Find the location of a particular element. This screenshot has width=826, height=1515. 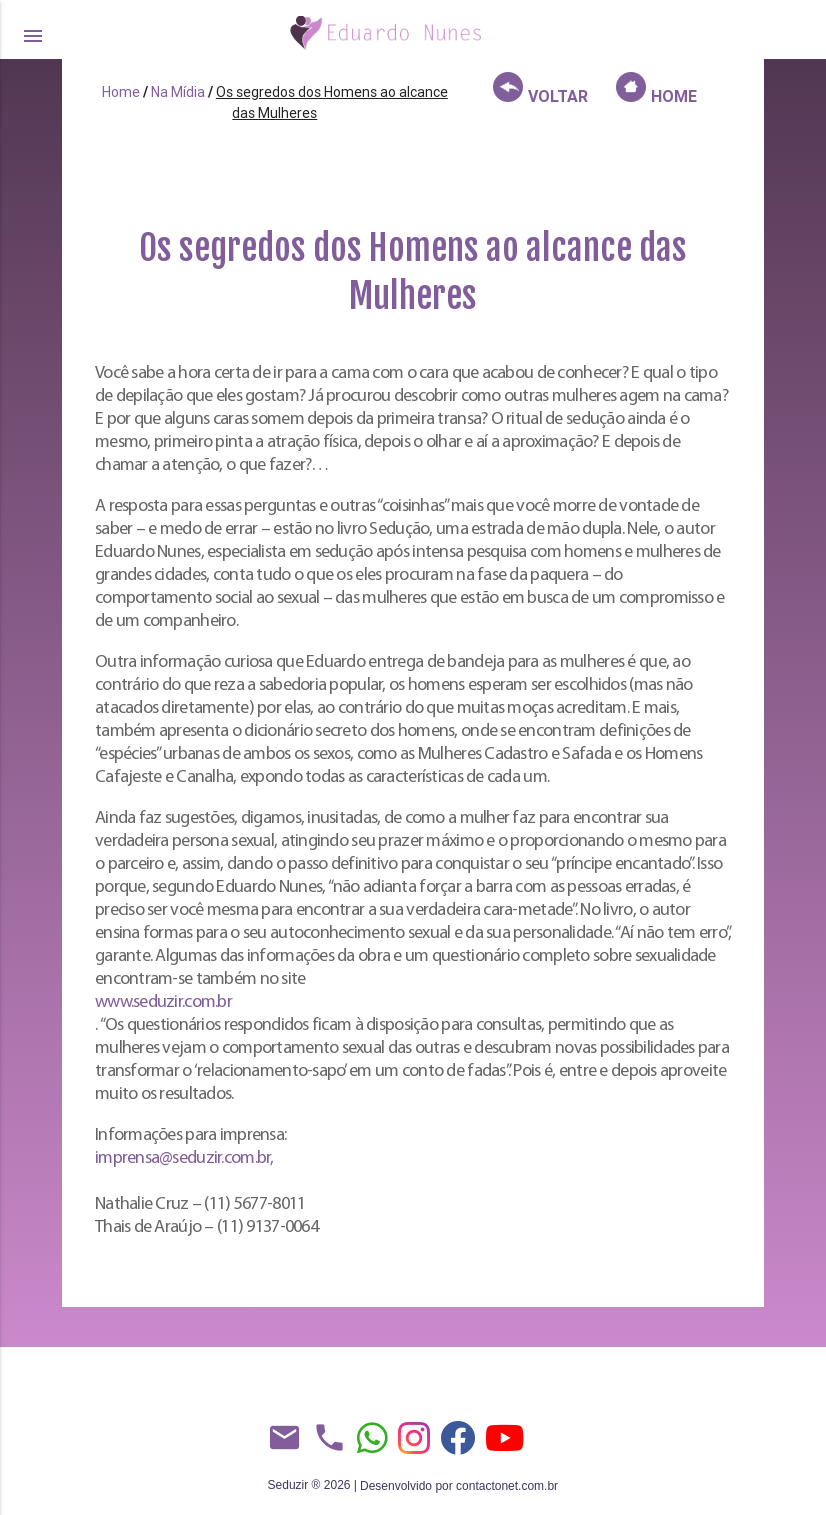

imprensa@seduzir.com.br, is located at coordinates (184, 1158).